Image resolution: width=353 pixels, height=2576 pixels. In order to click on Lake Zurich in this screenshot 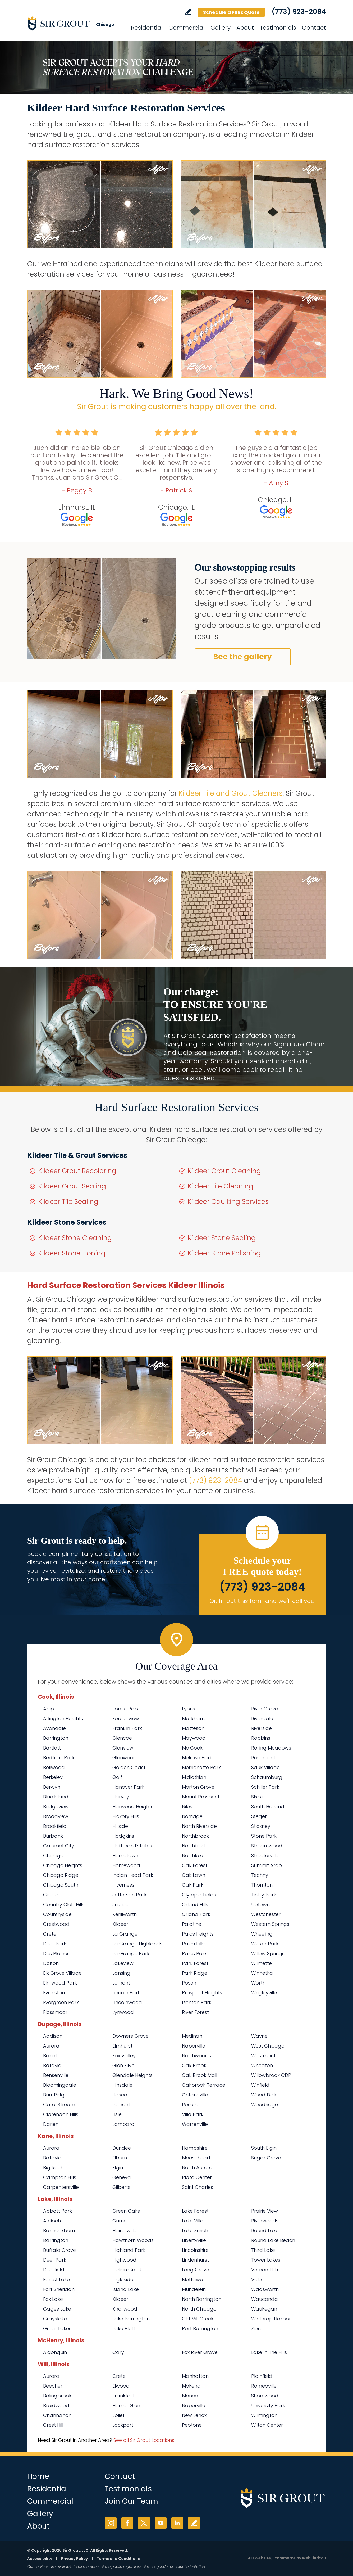, I will do `click(195, 2230)`.